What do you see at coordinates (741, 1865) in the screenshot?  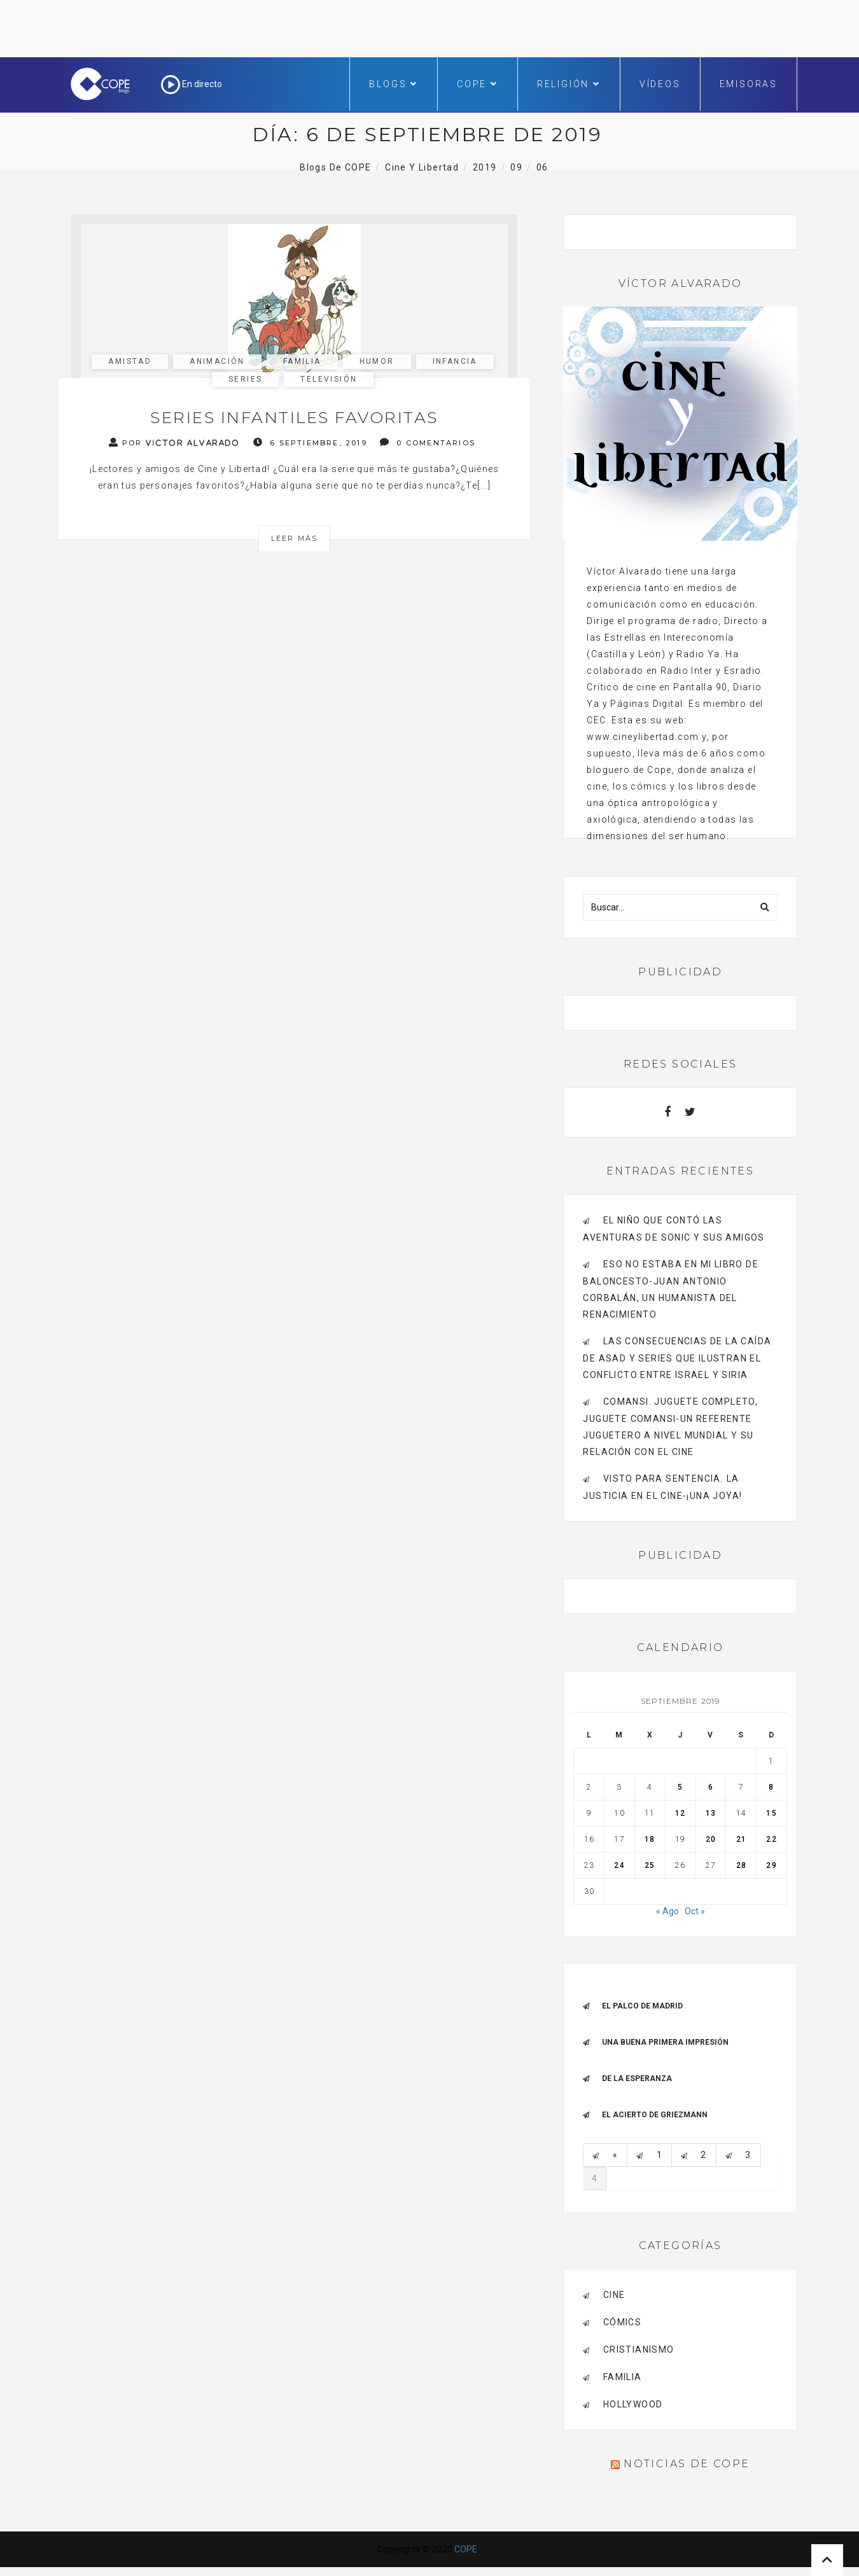 I see `28 [Entradas publicadas el 28 de September de 2019]` at bounding box center [741, 1865].